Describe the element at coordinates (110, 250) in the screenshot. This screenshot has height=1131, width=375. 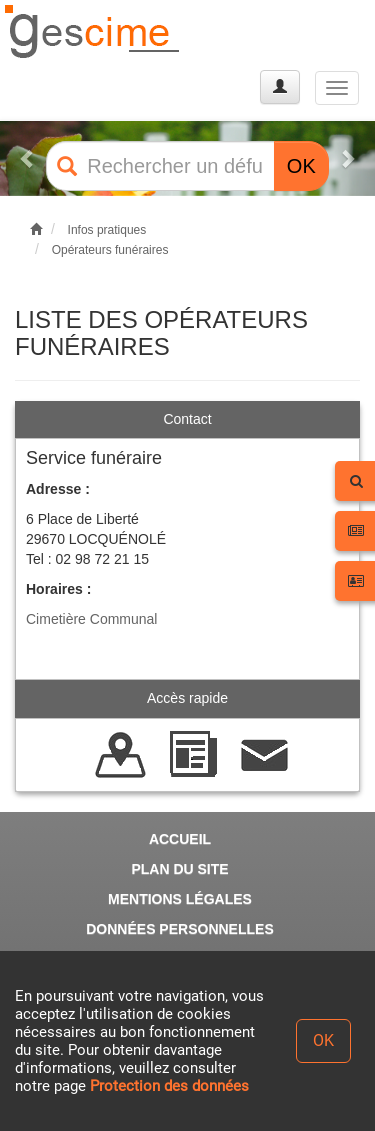
I see `Opérateurs funéraires` at that location.